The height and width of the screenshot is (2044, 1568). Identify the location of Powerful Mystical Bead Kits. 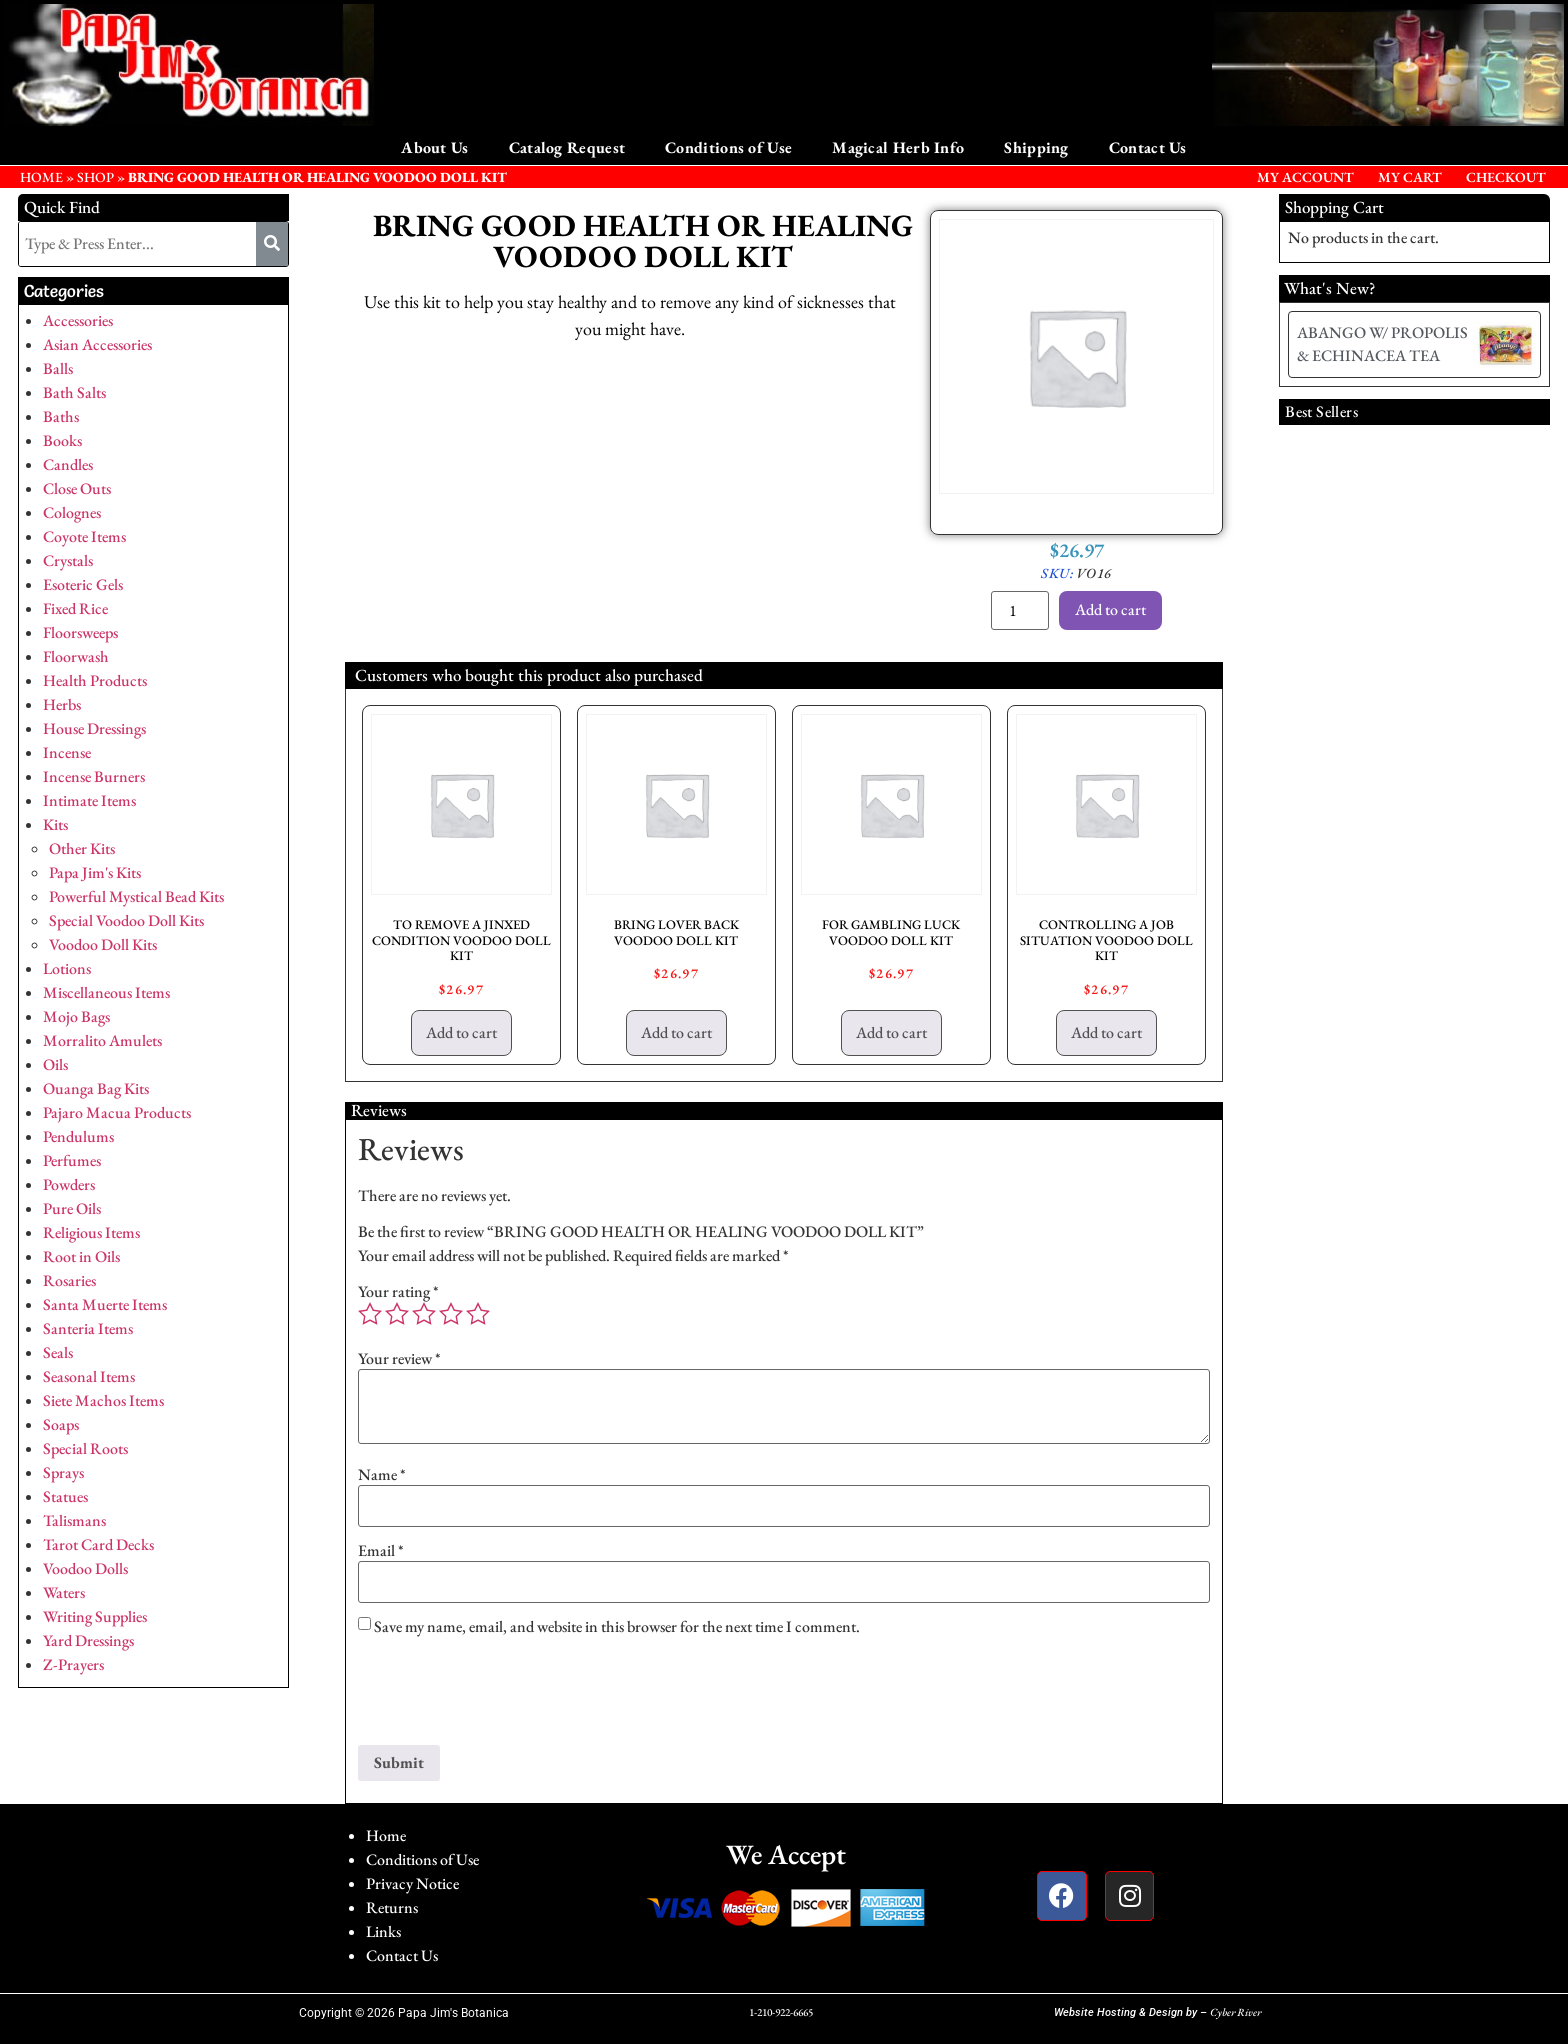
(136, 896).